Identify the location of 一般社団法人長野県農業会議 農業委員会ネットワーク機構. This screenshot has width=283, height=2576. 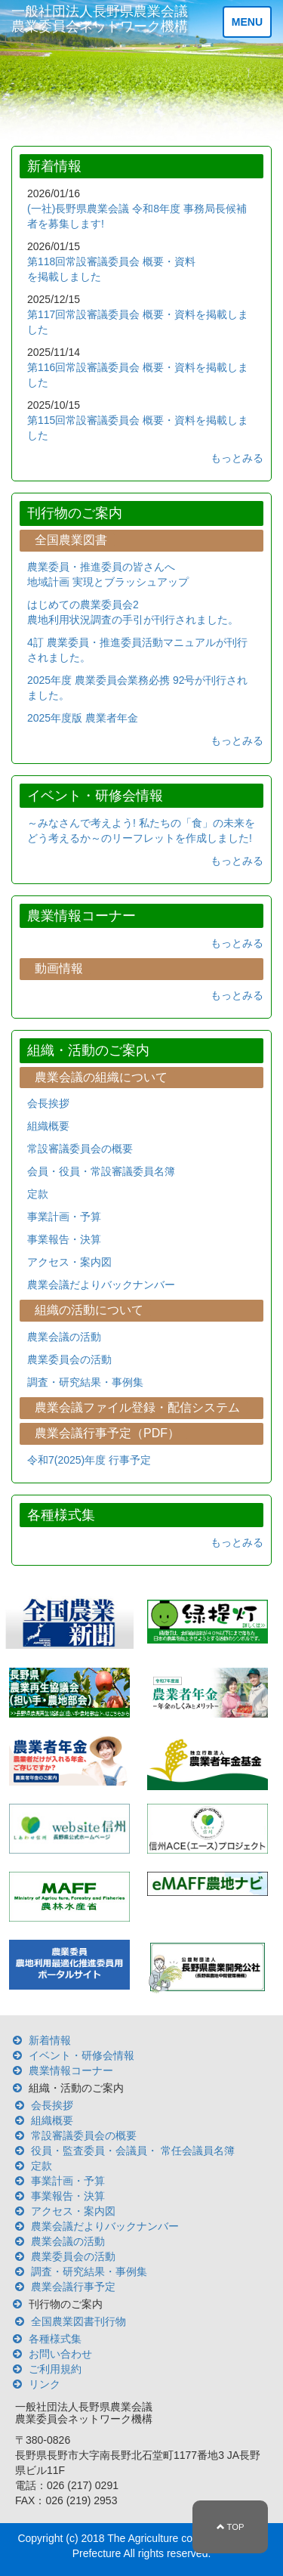
(99, 19).